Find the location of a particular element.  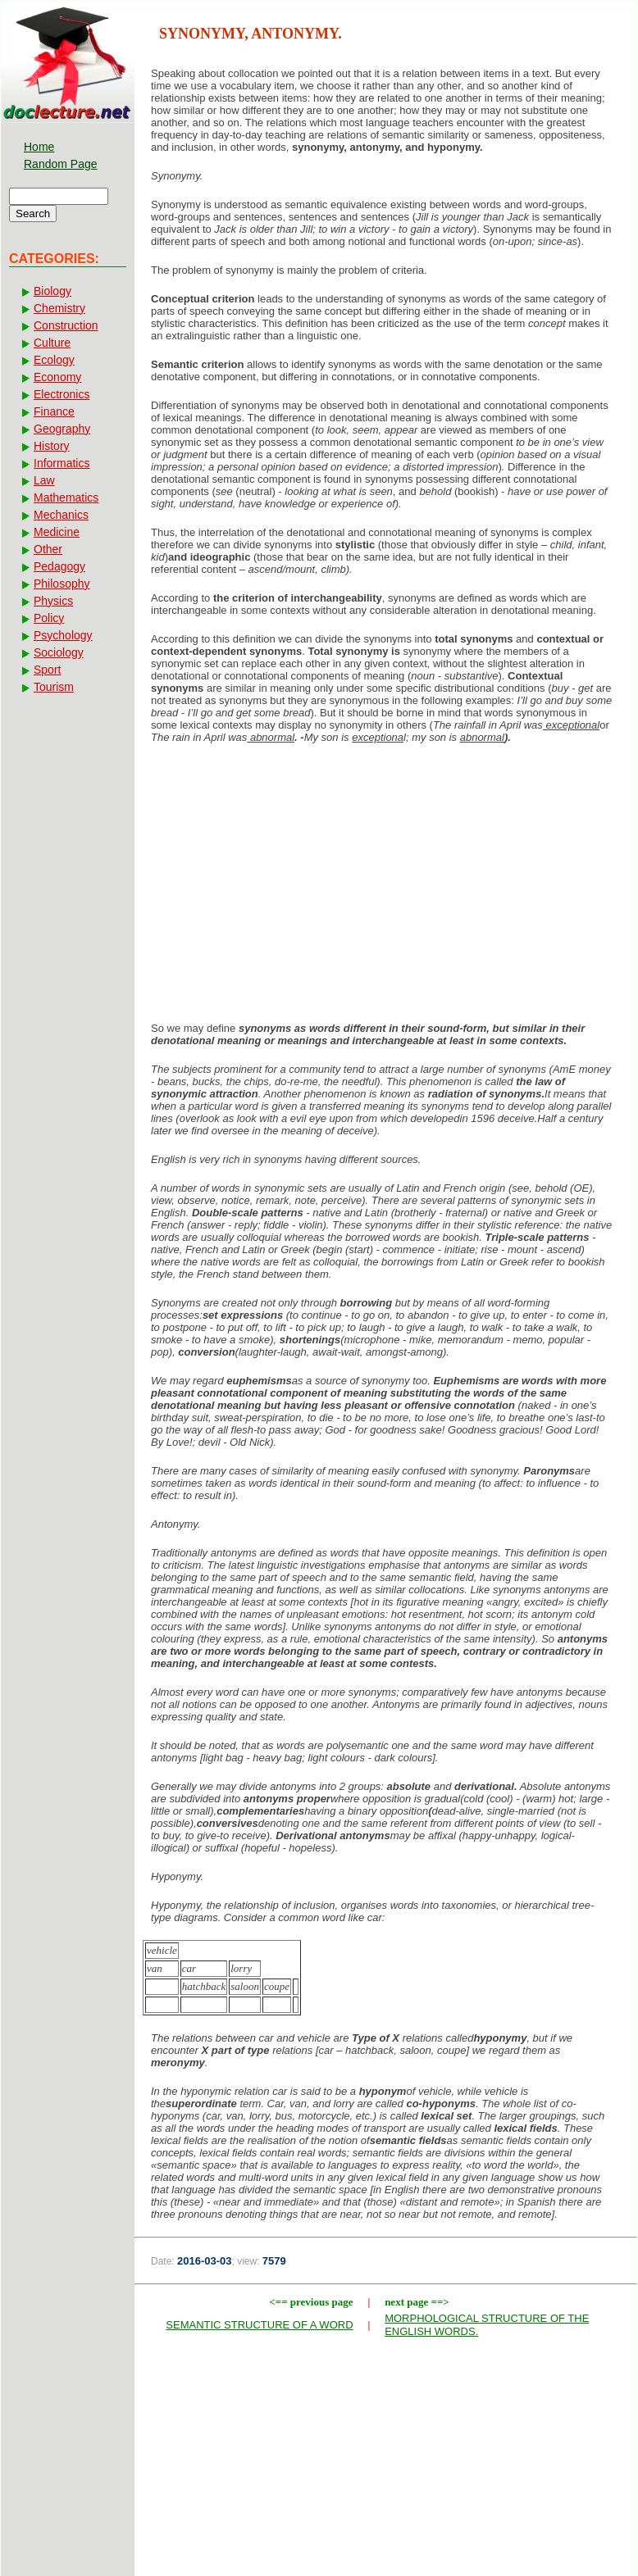

Policy is located at coordinates (49, 618).